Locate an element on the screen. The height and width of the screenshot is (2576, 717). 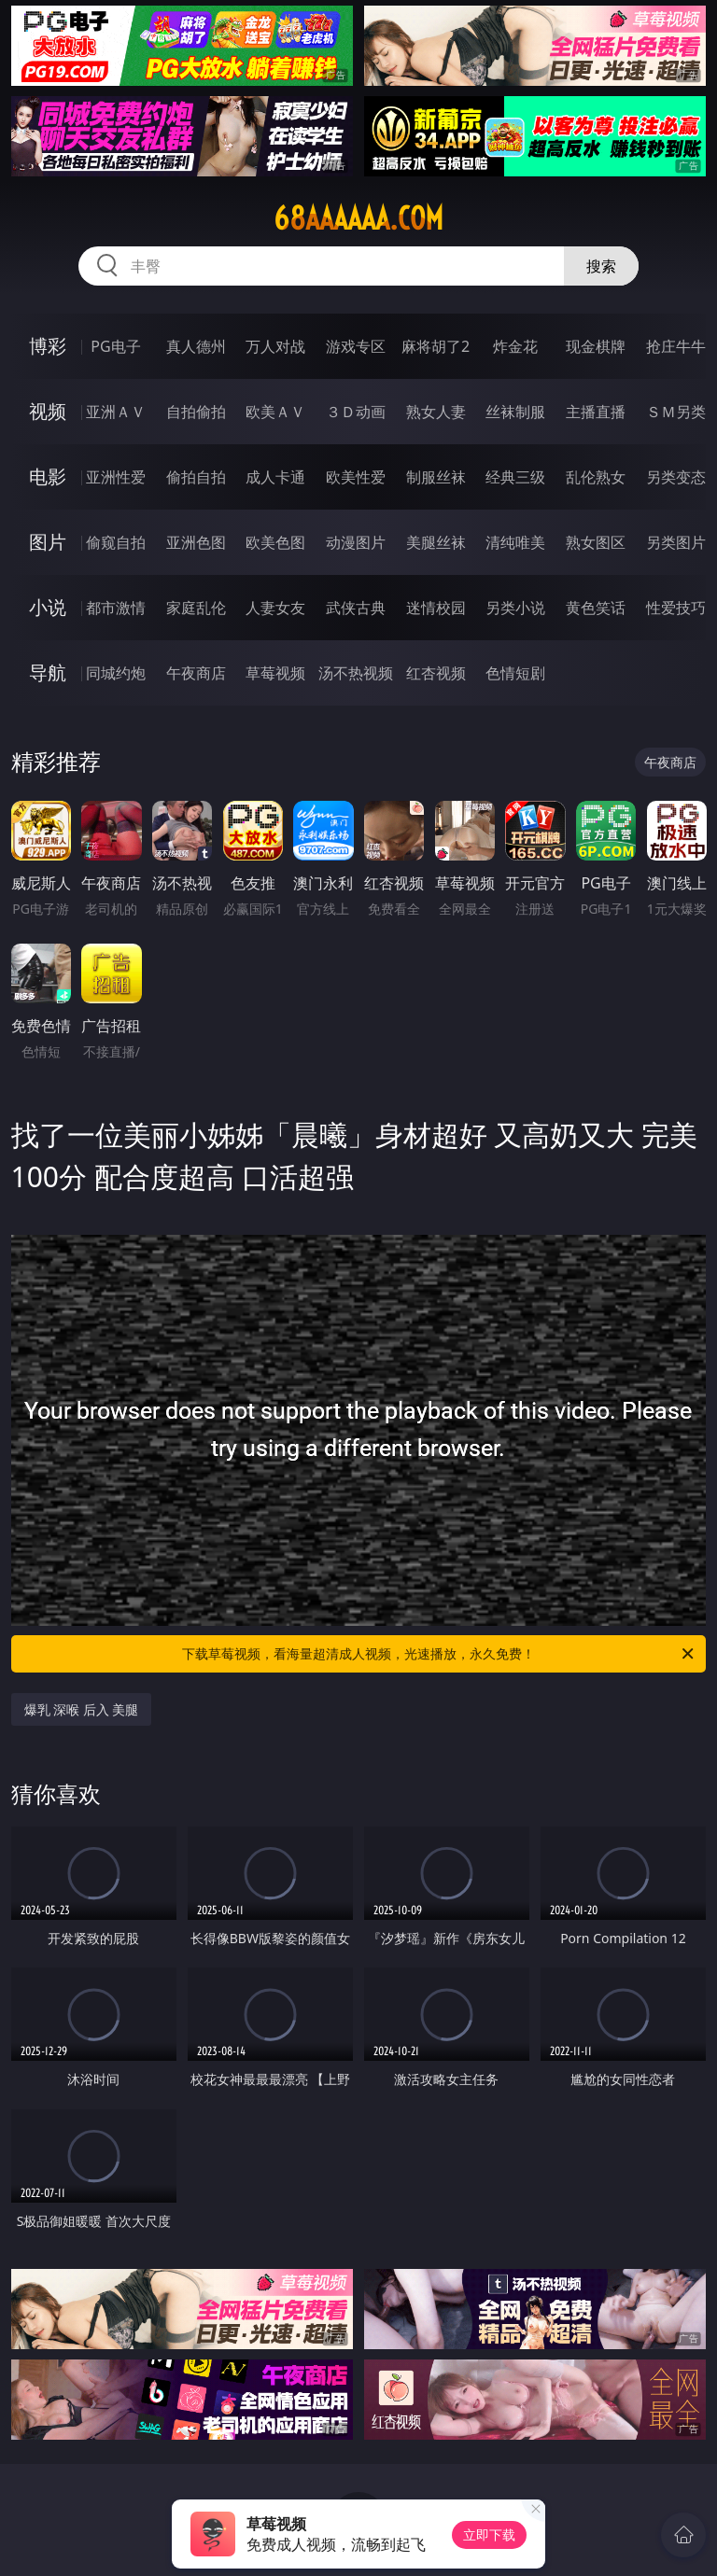
小说 is located at coordinates (47, 607).